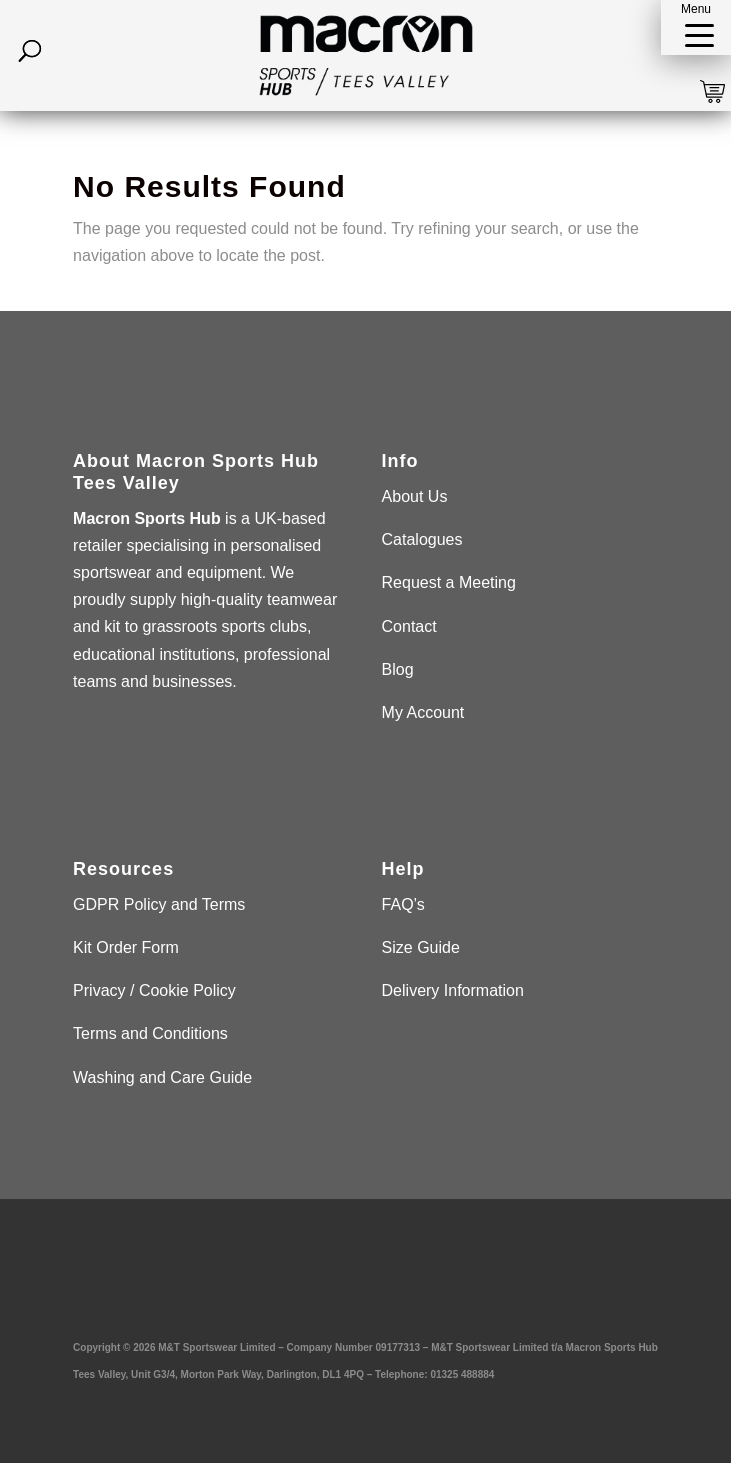  What do you see at coordinates (398, 669) in the screenshot?
I see `Blog` at bounding box center [398, 669].